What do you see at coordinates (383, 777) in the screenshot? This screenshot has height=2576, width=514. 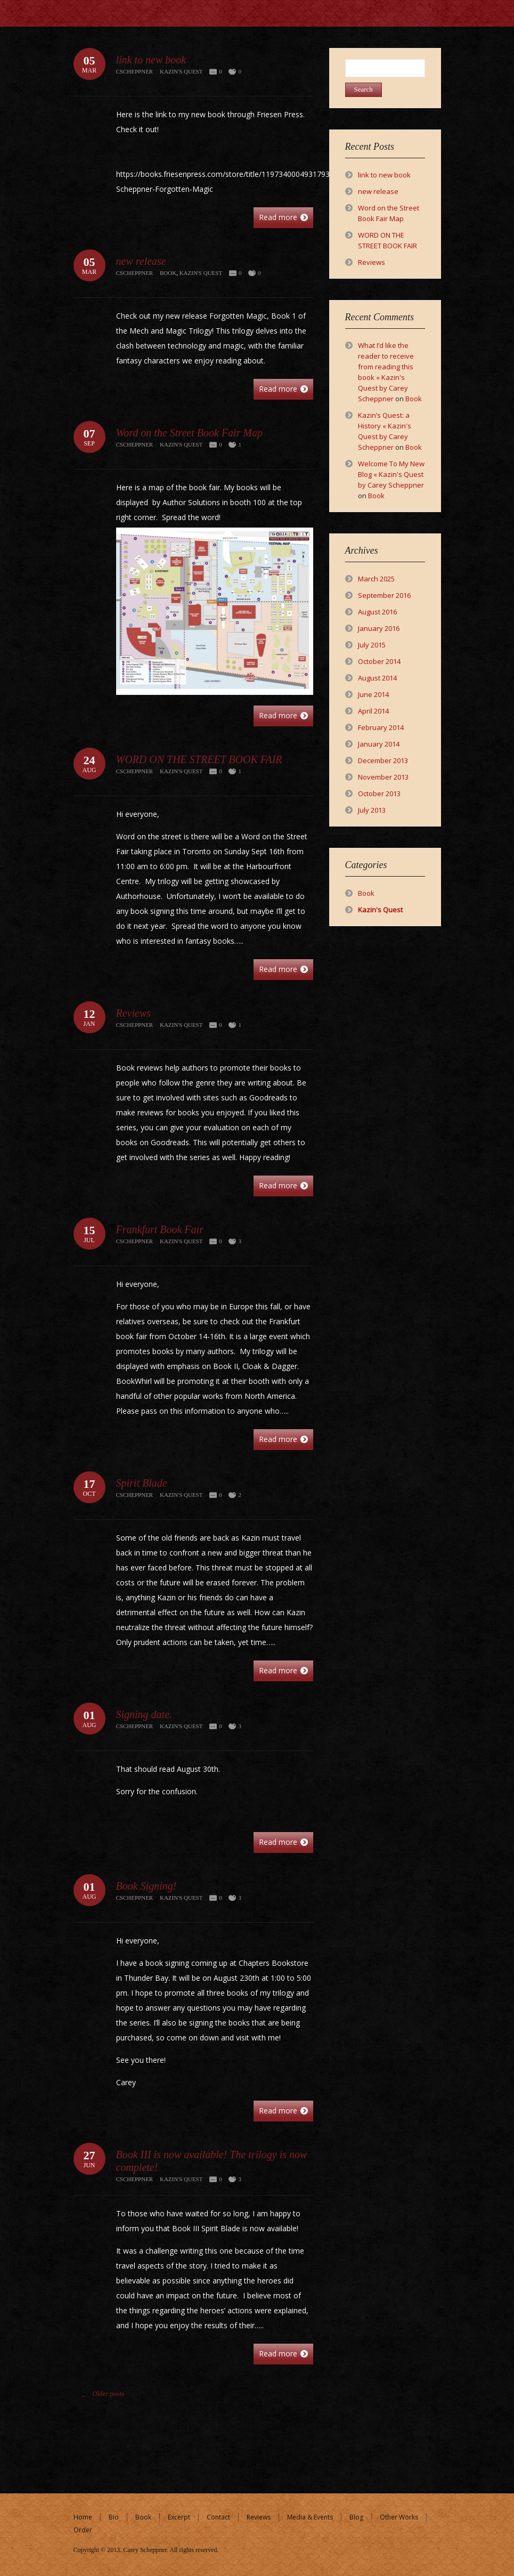 I see `November 2013` at bounding box center [383, 777].